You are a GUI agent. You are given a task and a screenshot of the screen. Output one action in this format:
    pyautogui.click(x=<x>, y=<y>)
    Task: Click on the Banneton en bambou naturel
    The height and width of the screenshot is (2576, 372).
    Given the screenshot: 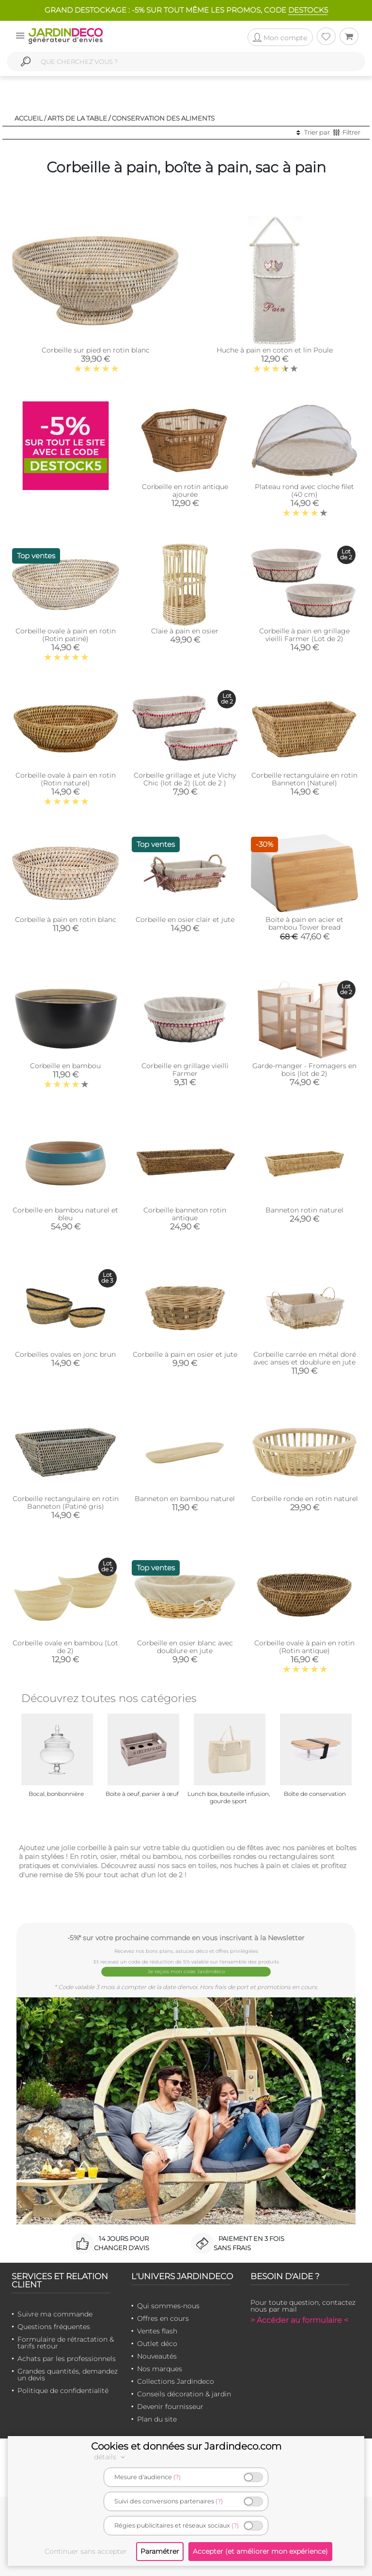 What is the action you would take?
    pyautogui.click(x=185, y=1498)
    